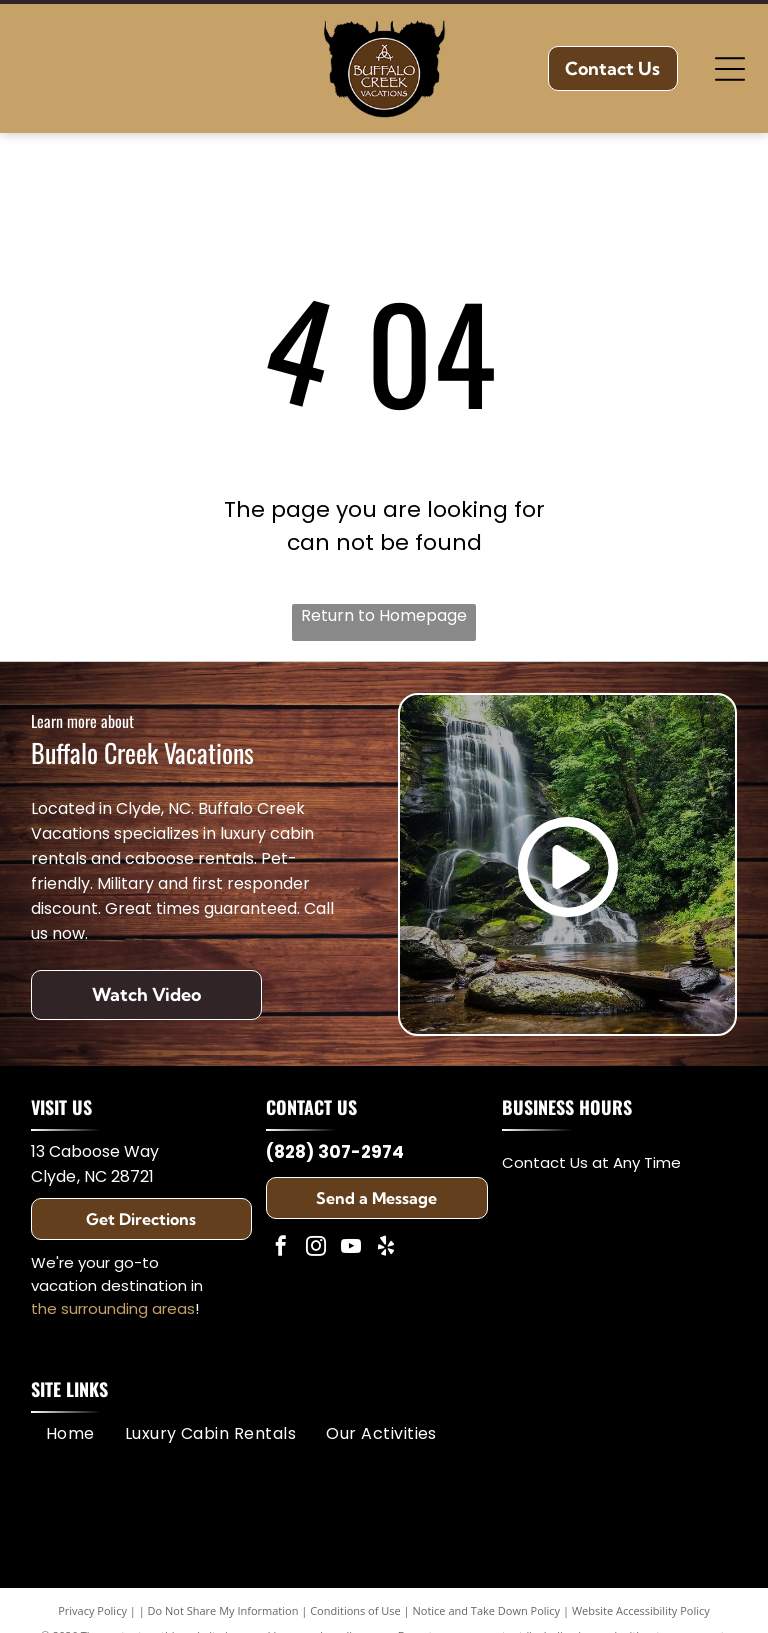 The width and height of the screenshot is (768, 1633). I want to click on Do Not Share My Information, so click(223, 1610).